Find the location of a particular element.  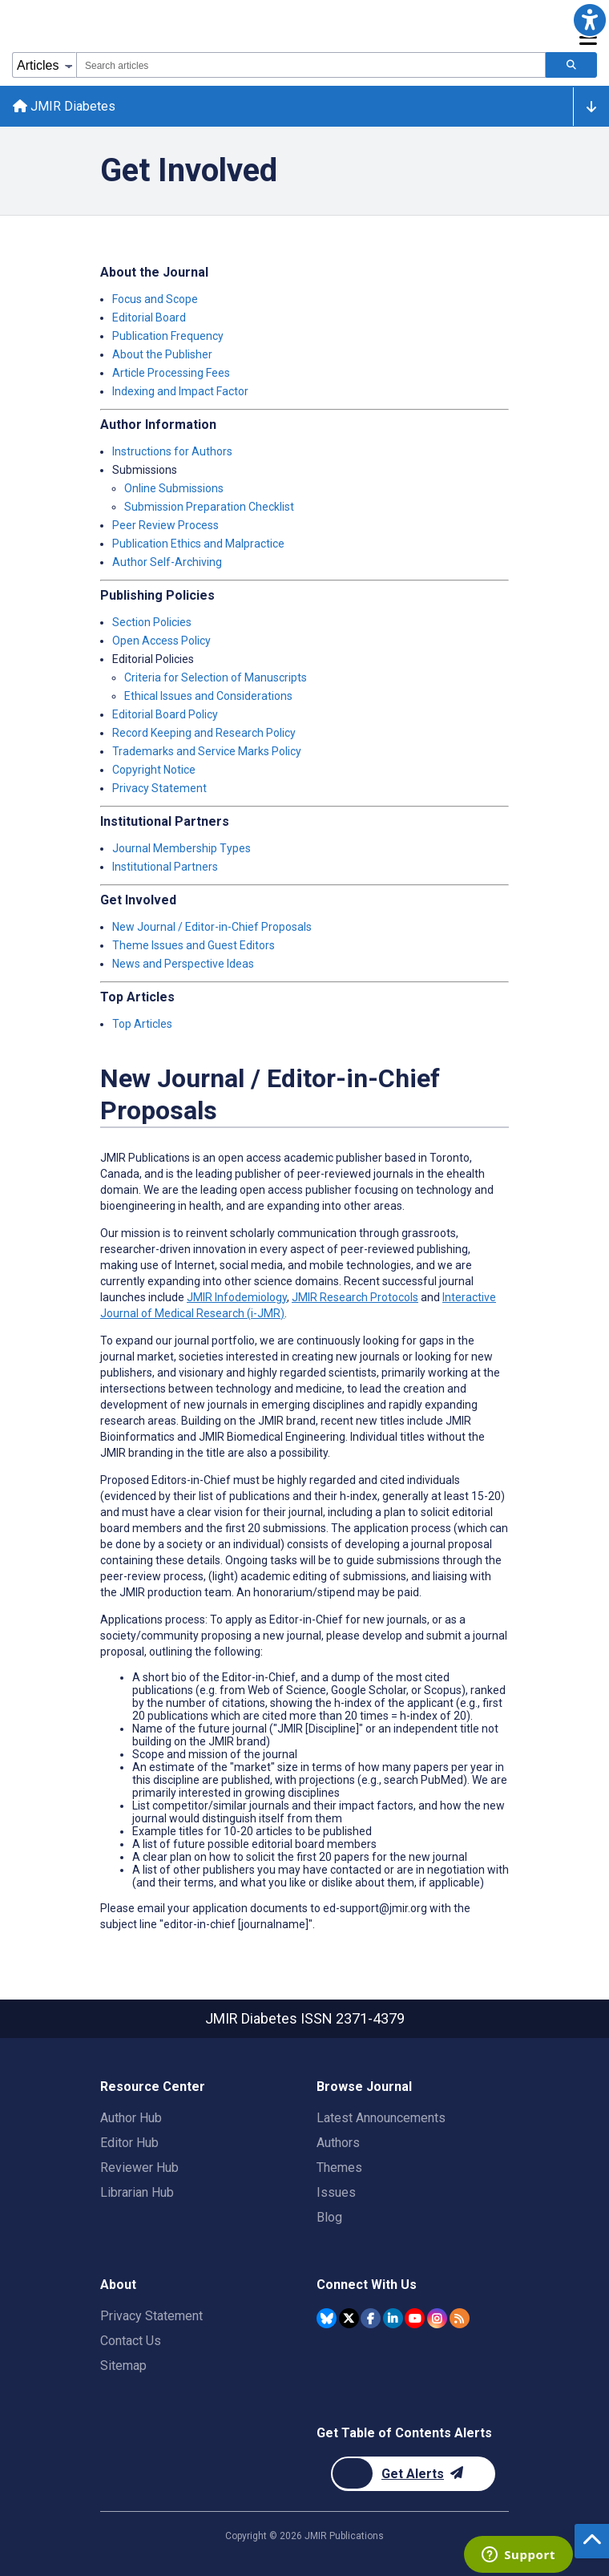

Latest Announcements is located at coordinates (381, 2117).